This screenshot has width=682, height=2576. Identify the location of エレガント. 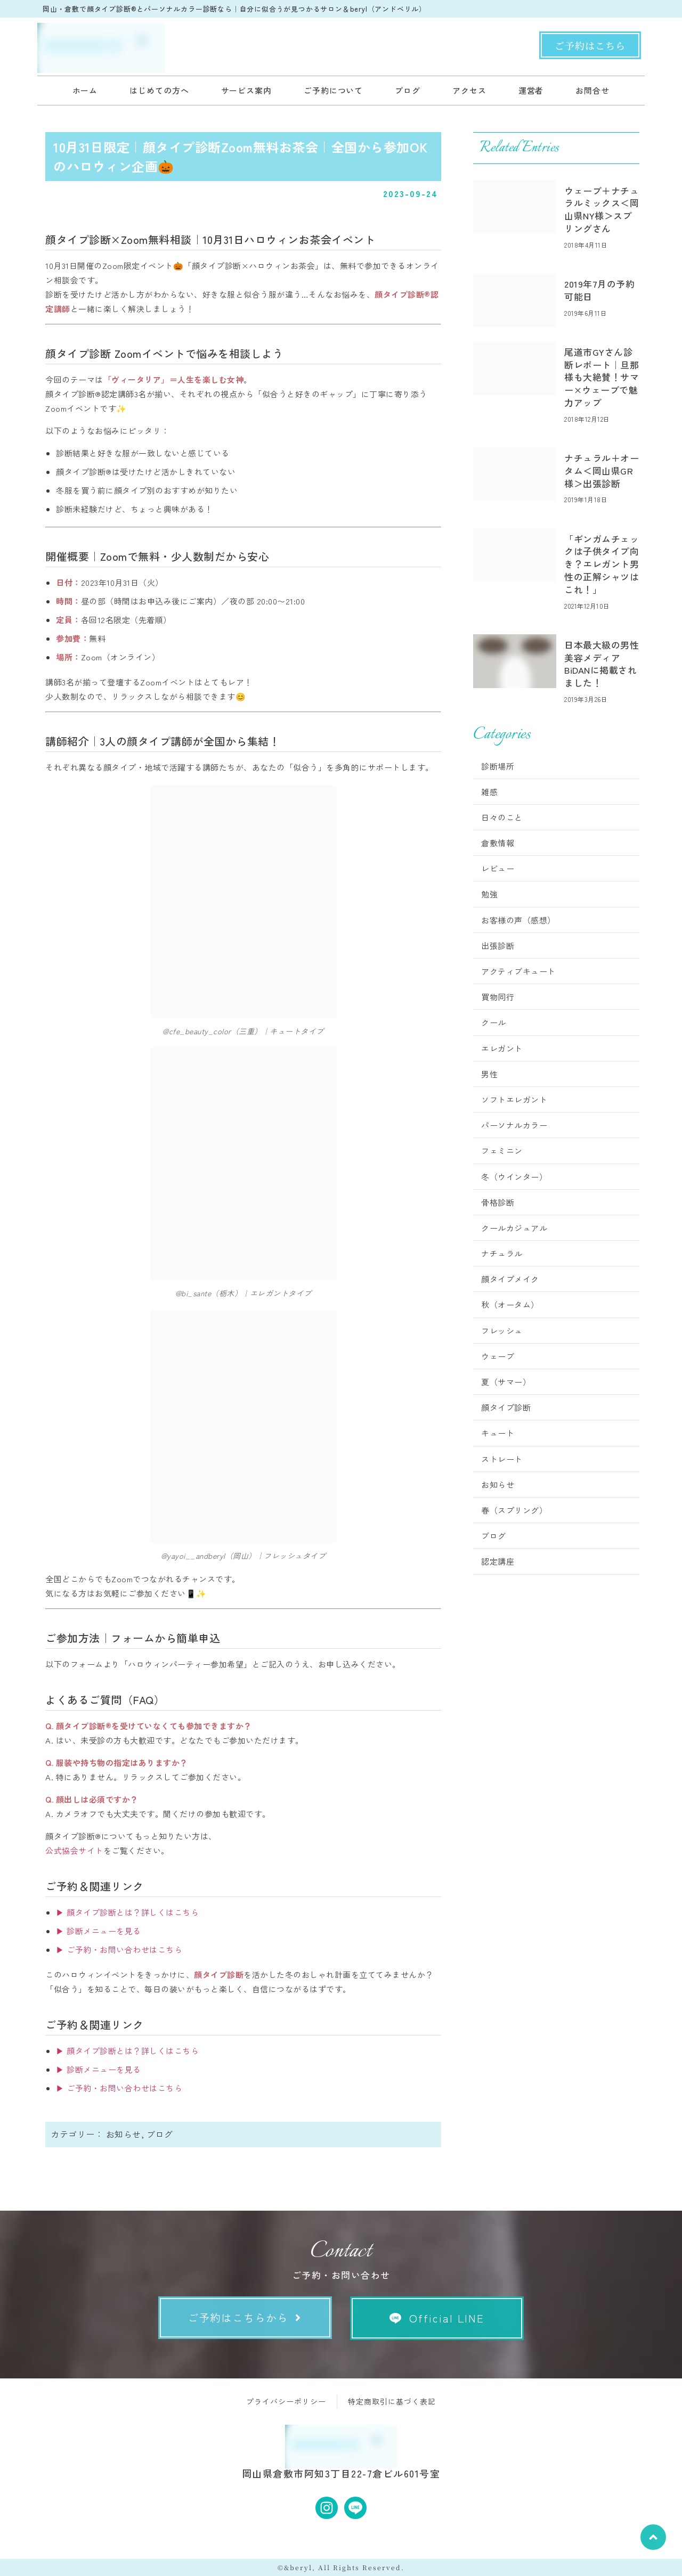
(502, 1048).